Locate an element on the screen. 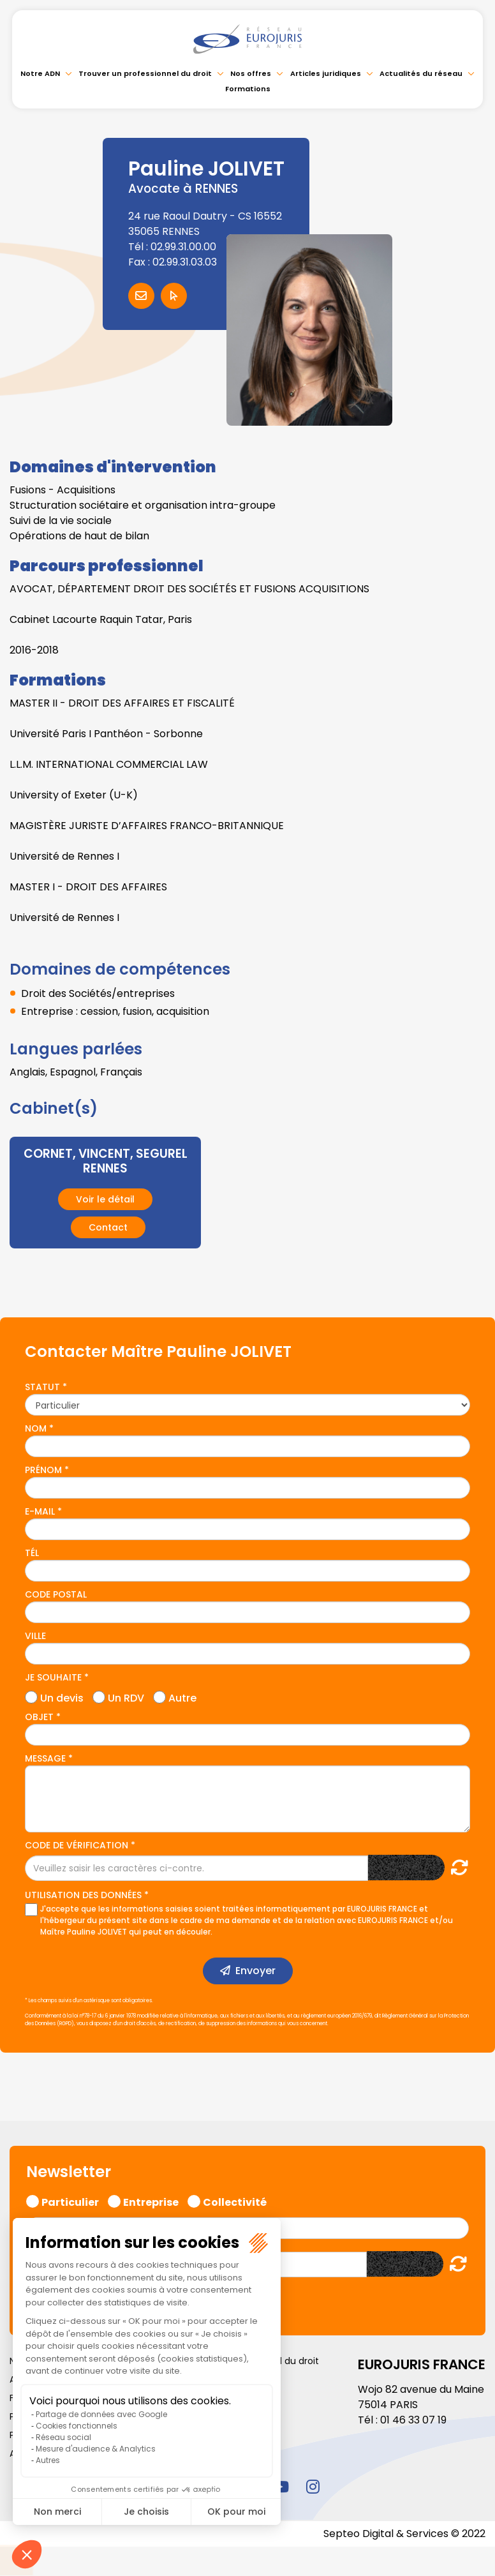 The image size is (495, 2576). Trouver un professionnel du droit is located at coordinates (145, 73).